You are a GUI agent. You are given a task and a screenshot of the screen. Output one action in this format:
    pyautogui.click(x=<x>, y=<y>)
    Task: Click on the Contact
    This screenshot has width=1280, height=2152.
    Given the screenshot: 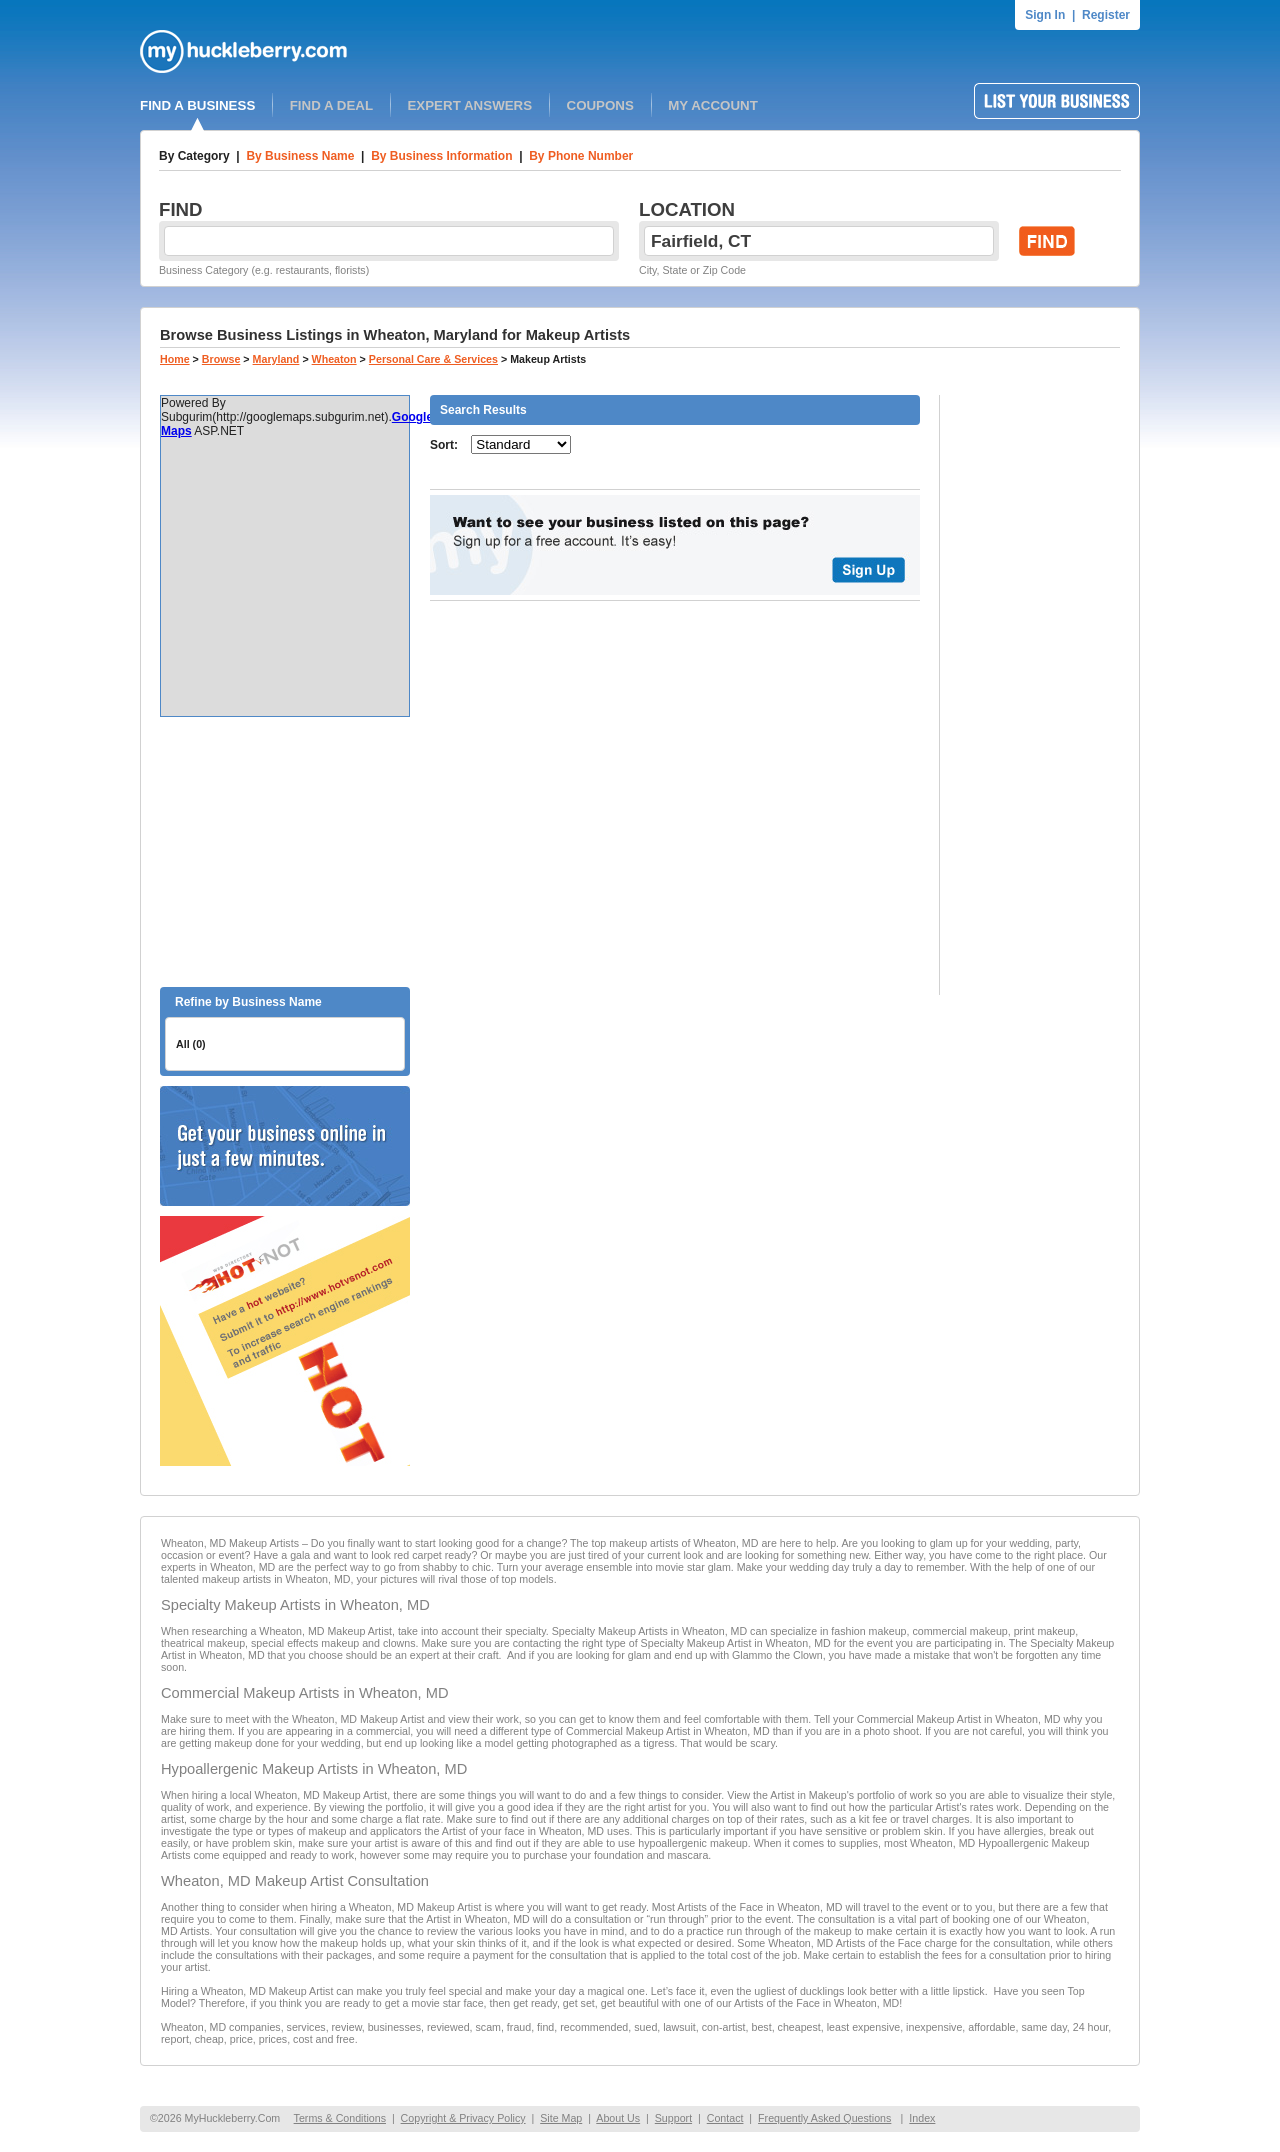 What is the action you would take?
    pyautogui.click(x=725, y=2118)
    